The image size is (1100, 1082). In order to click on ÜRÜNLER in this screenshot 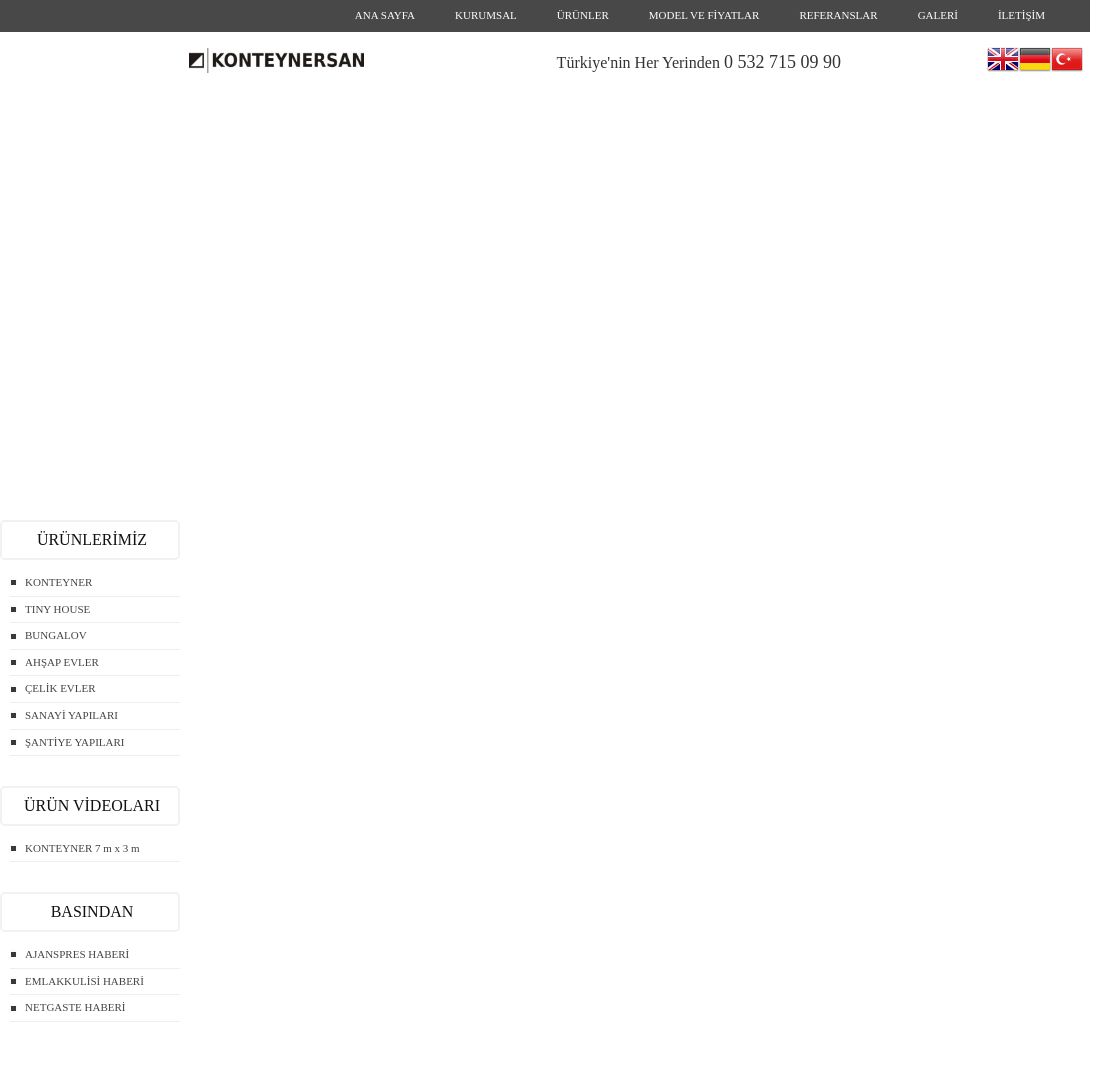, I will do `click(583, 15)`.